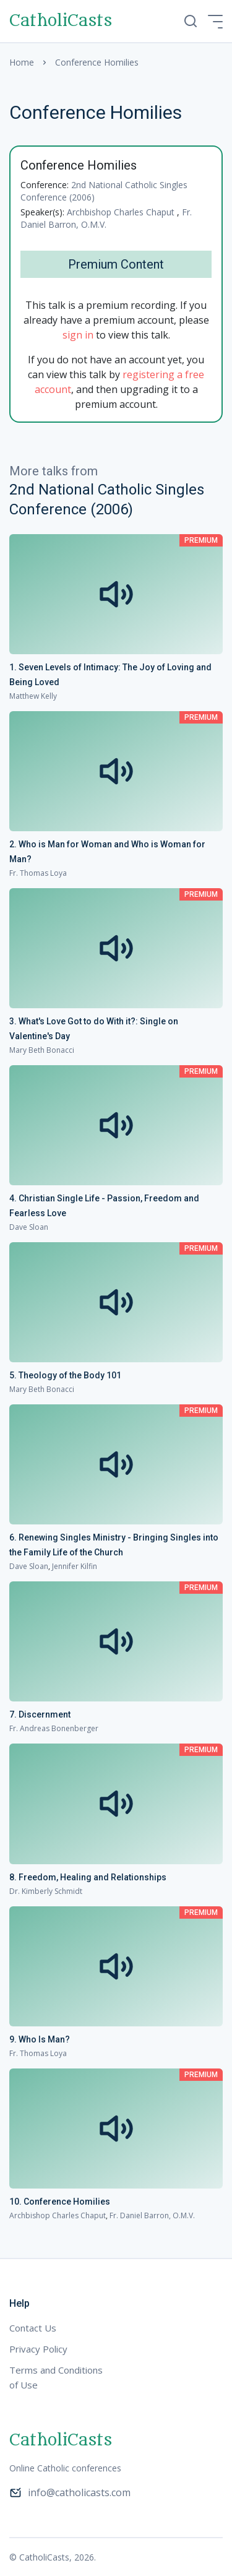  Describe the element at coordinates (21, 62) in the screenshot. I see `Home` at that location.